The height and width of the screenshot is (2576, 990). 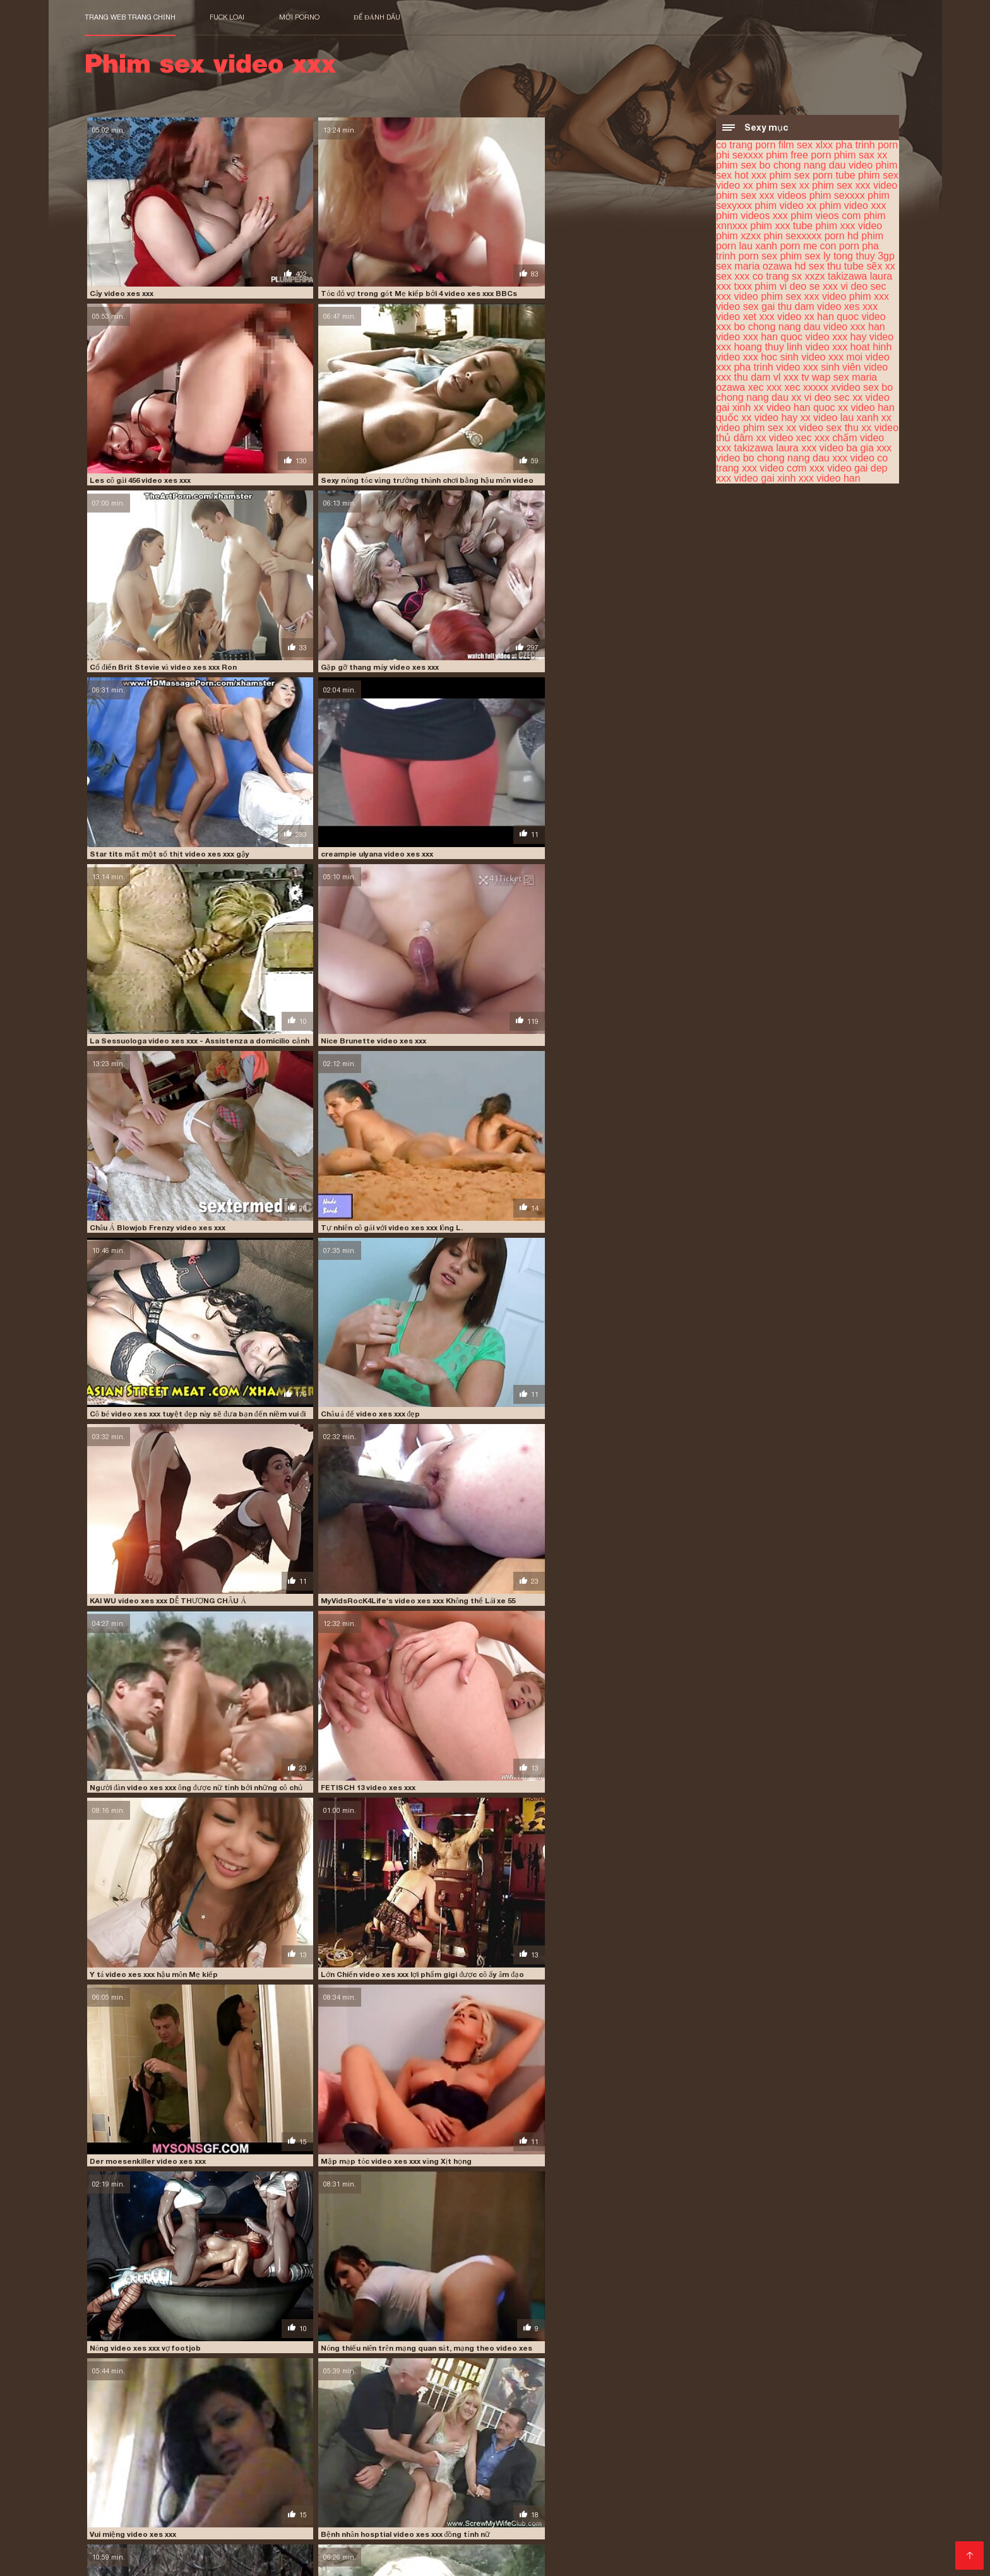 What do you see at coordinates (835, 338) in the screenshot?
I see `video xxx hay` at bounding box center [835, 338].